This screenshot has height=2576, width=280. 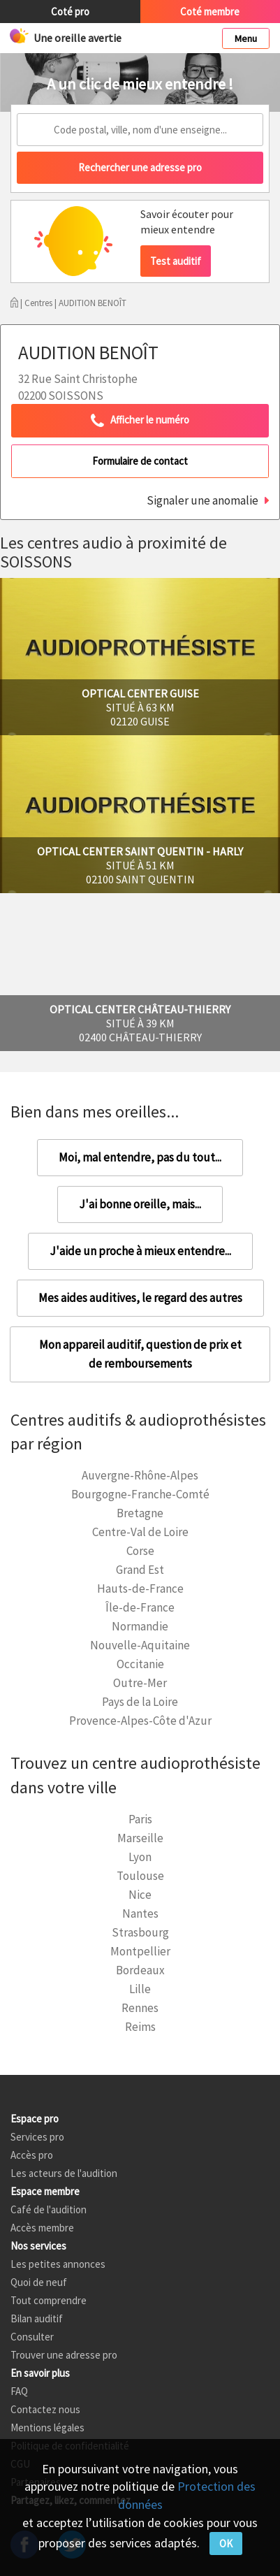 What do you see at coordinates (63, 2354) in the screenshot?
I see `Trouver une adresse pro` at bounding box center [63, 2354].